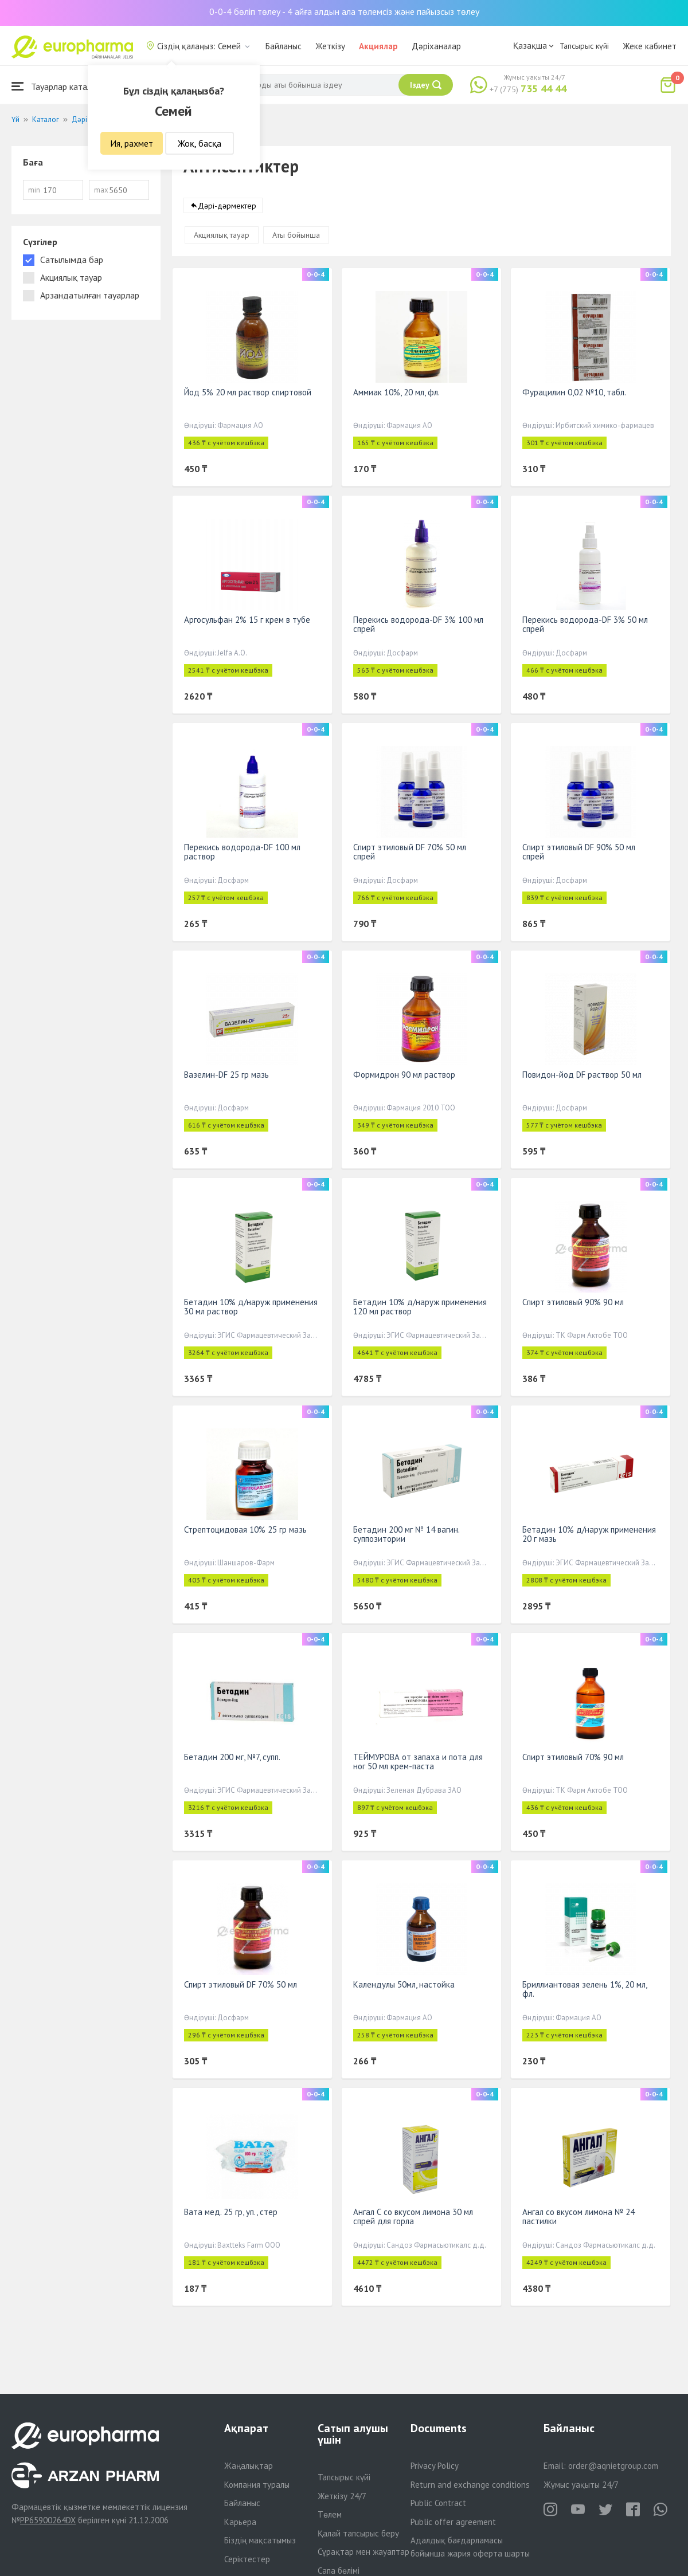 This screenshot has height=2576, width=688. I want to click on Аммиак 10%, 20 мл, фл., so click(396, 392).